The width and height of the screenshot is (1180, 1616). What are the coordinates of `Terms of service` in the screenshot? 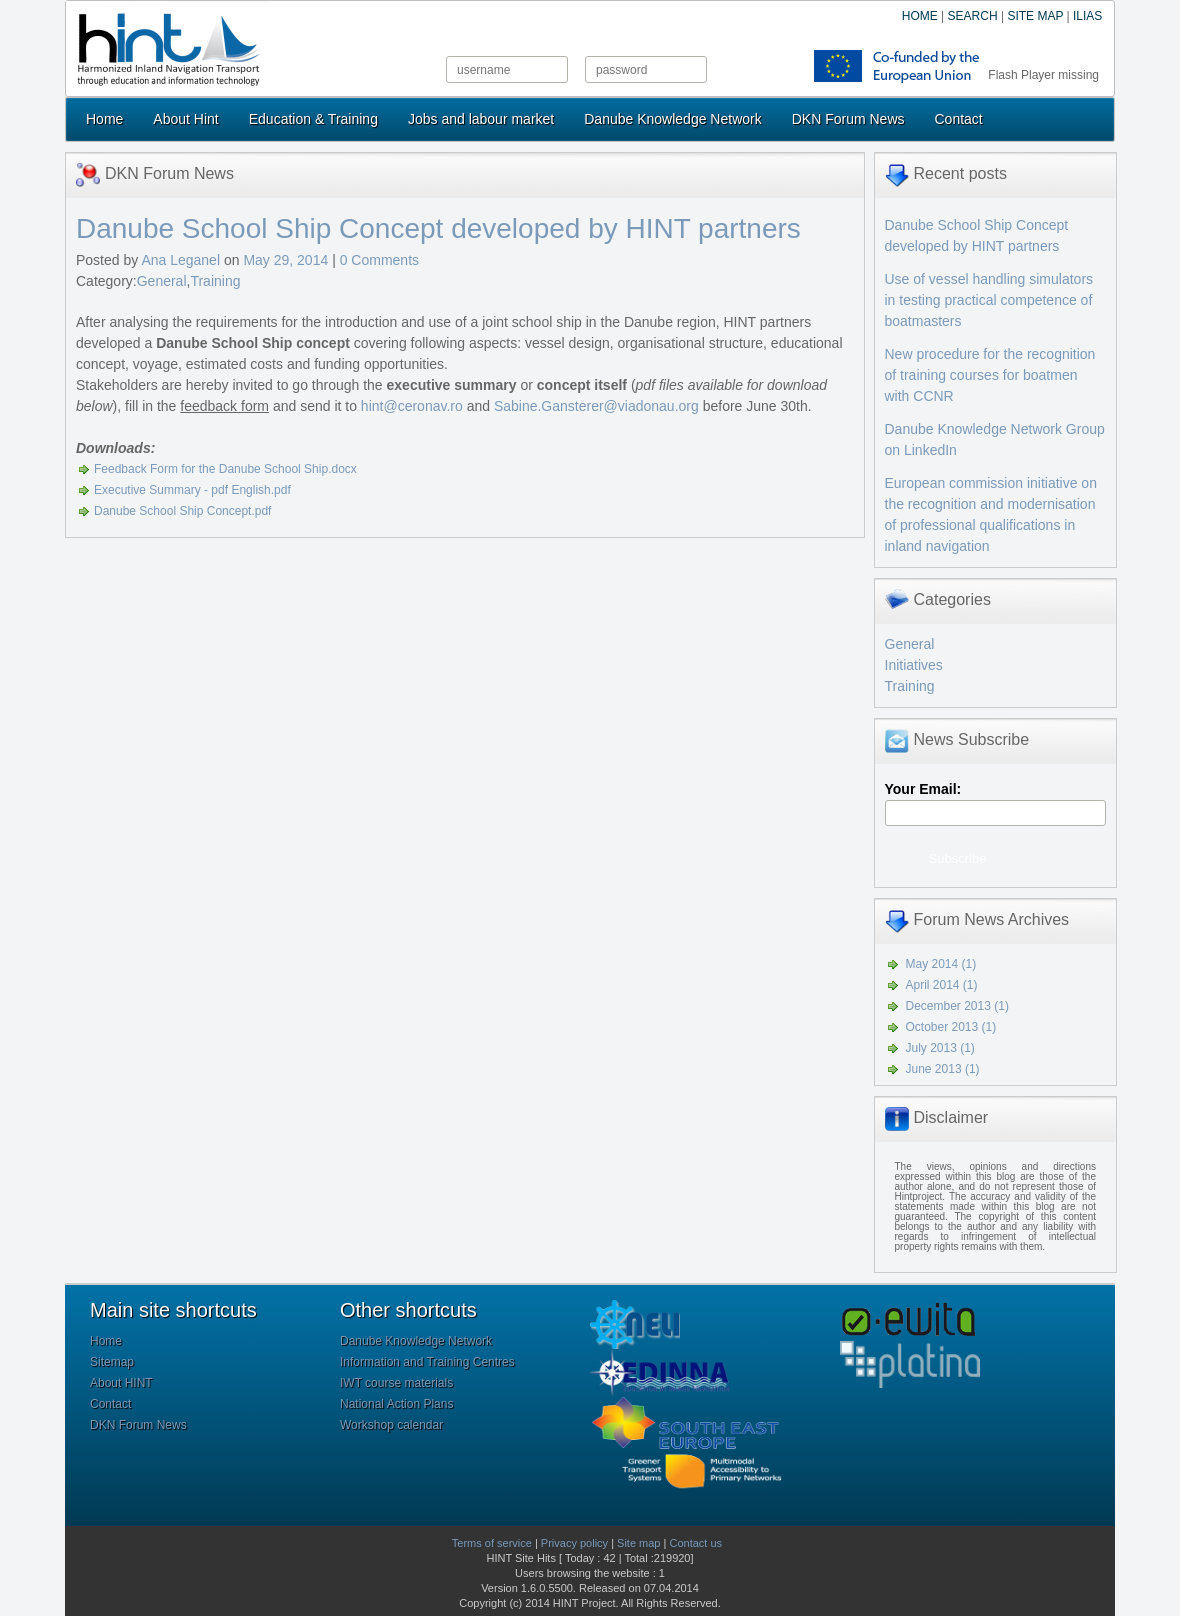 It's located at (492, 1543).